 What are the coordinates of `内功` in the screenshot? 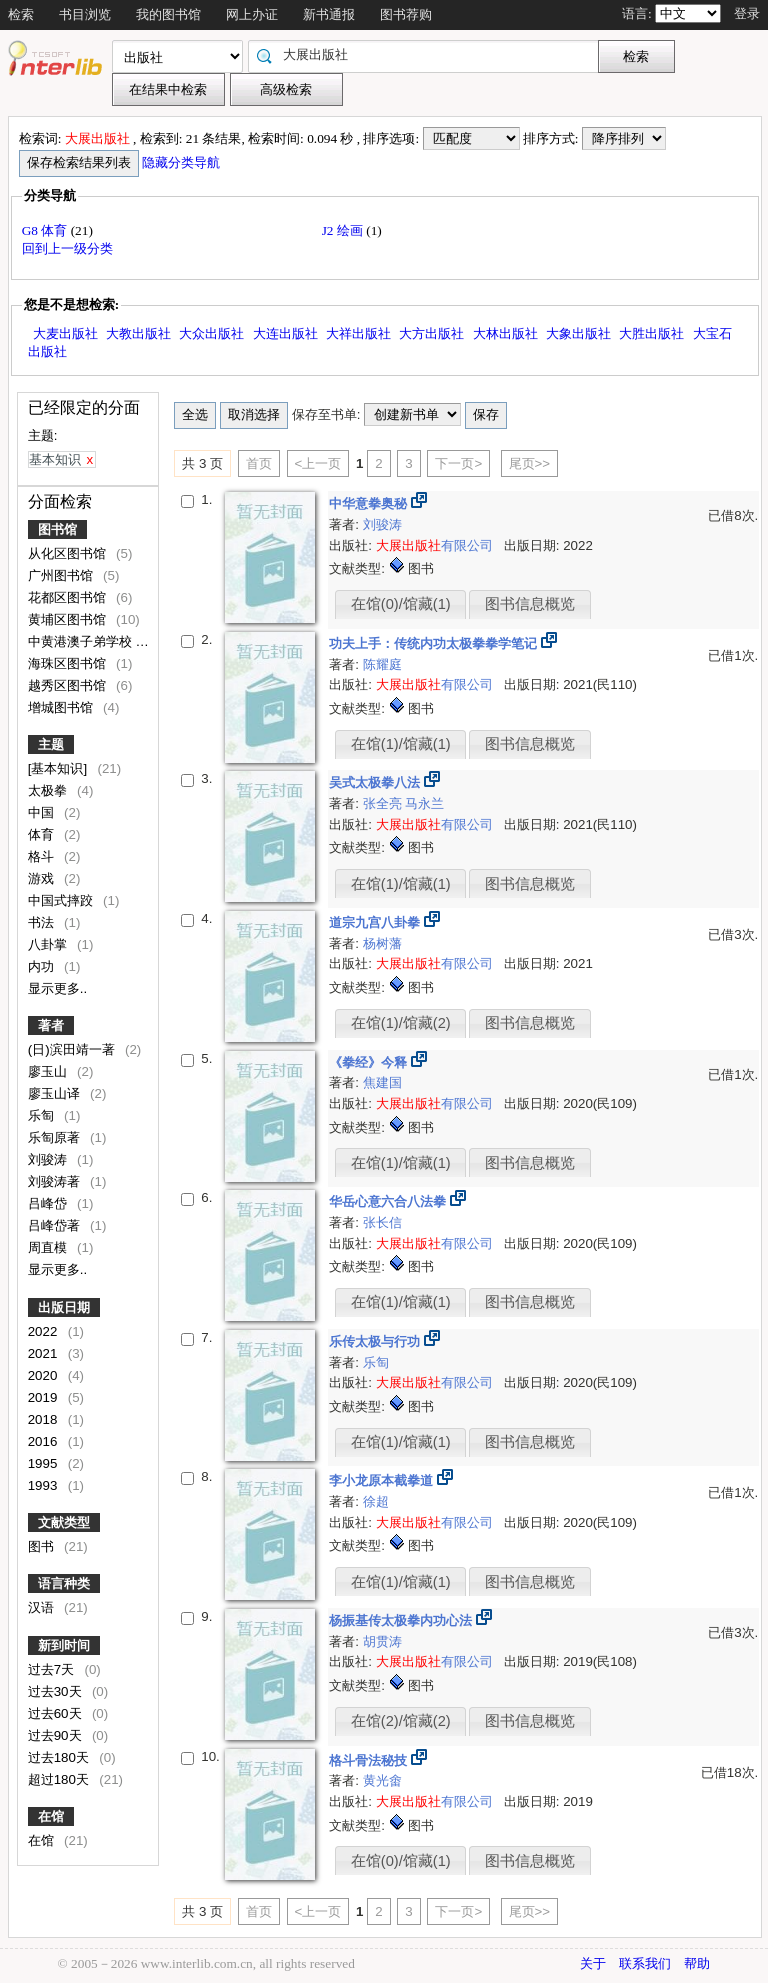 It's located at (43, 966).